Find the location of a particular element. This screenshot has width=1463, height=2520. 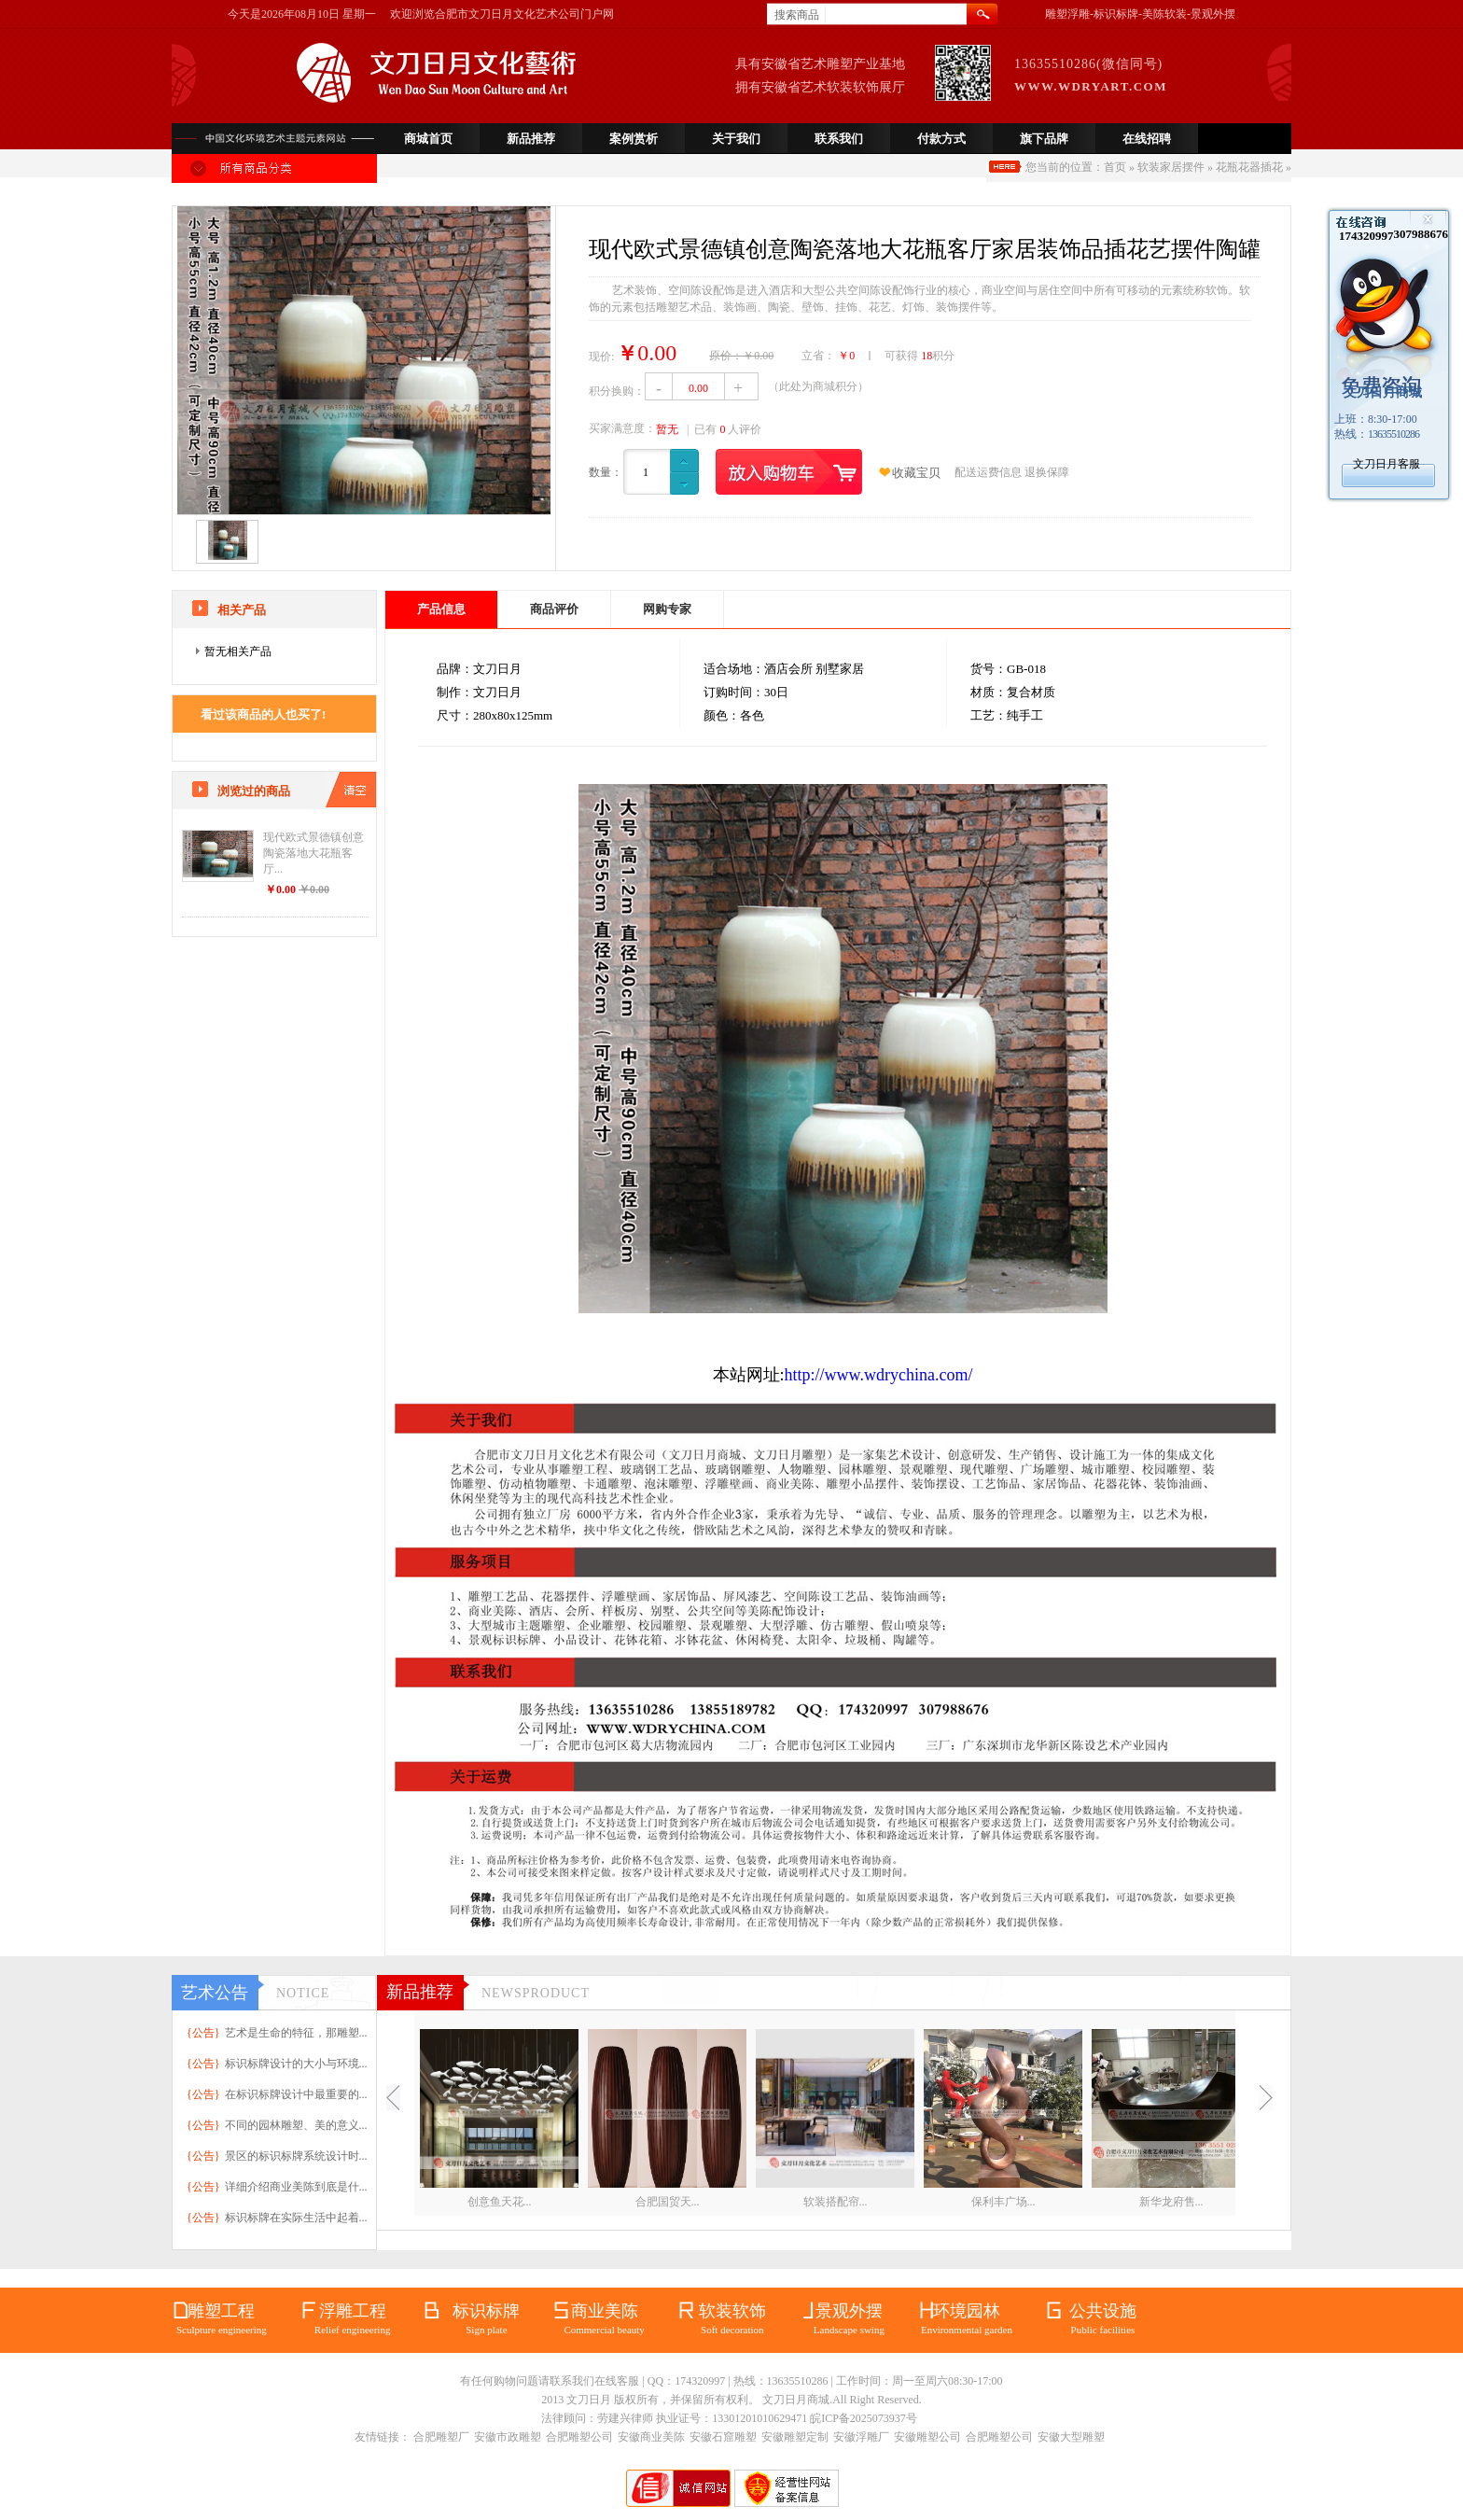

创意鱼天花... is located at coordinates (499, 2201).